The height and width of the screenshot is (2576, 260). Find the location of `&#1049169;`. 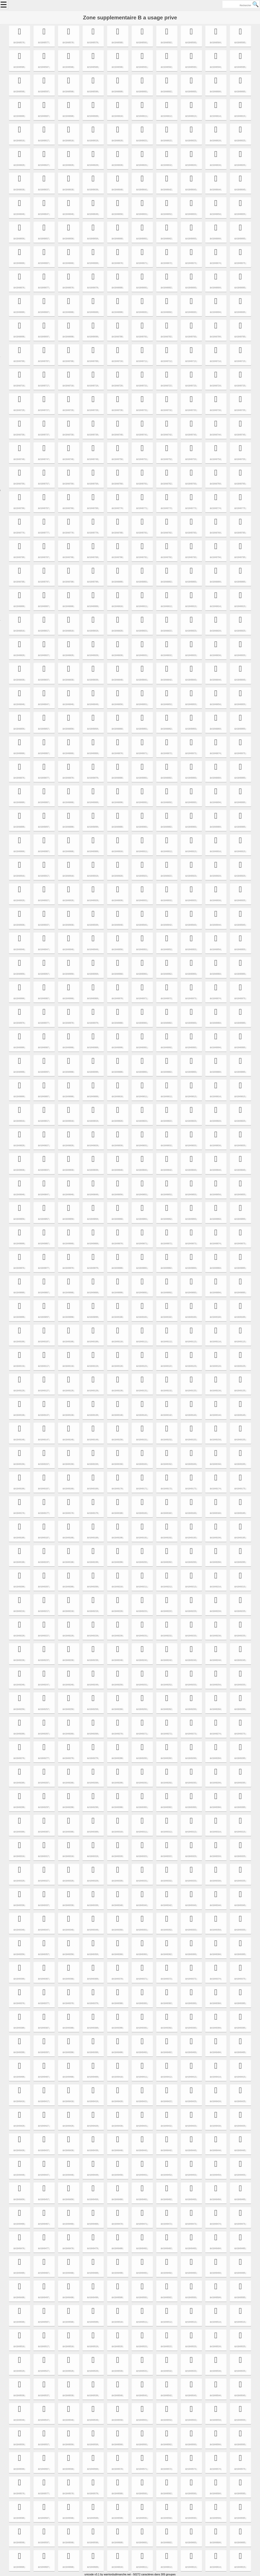

&#1049169; is located at coordinates (93, 1489).